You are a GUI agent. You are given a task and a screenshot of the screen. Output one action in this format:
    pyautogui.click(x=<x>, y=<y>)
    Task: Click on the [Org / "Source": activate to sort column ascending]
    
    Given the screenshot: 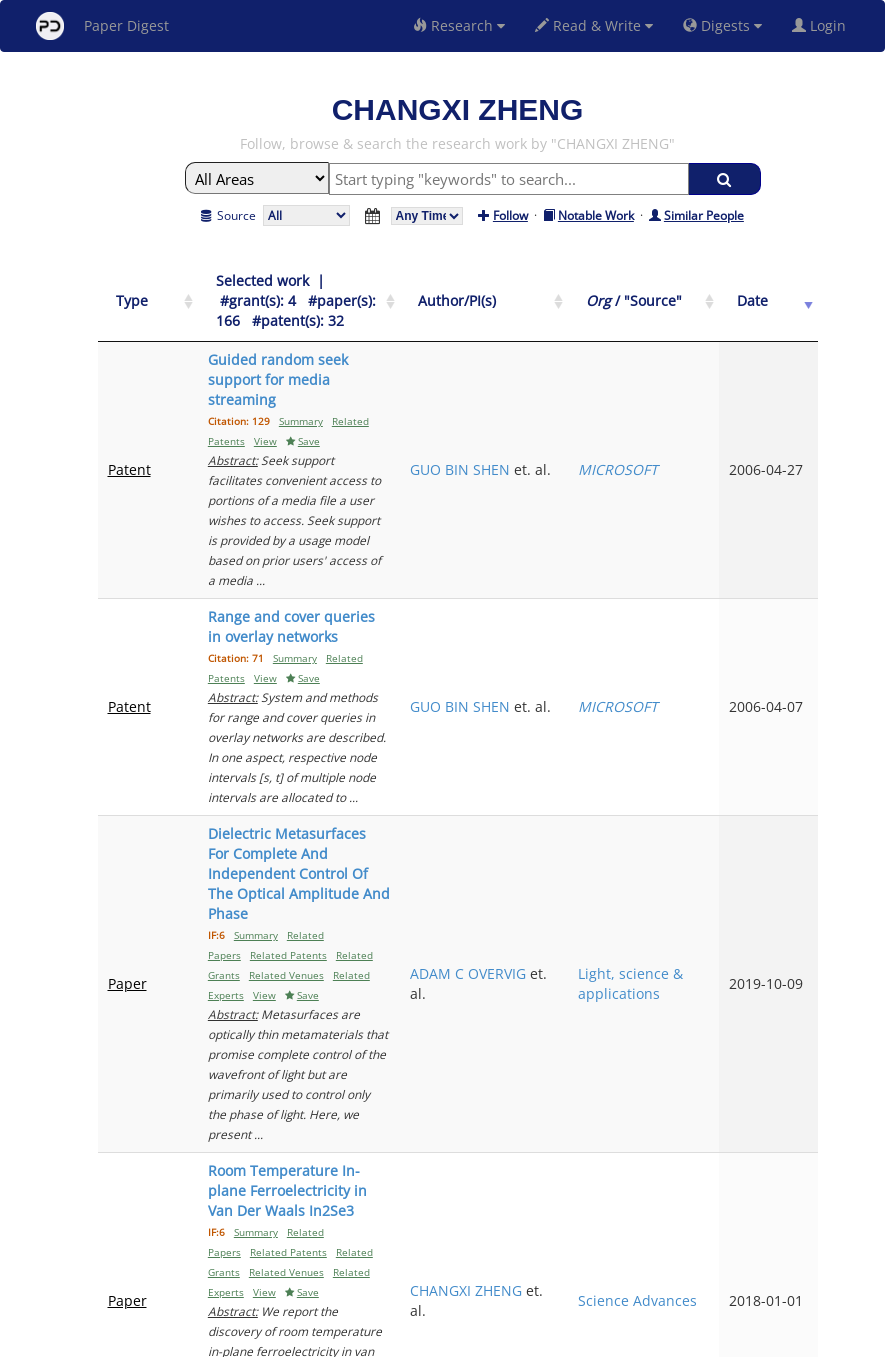 What is the action you would take?
    pyautogui.click(x=700, y=291)
    